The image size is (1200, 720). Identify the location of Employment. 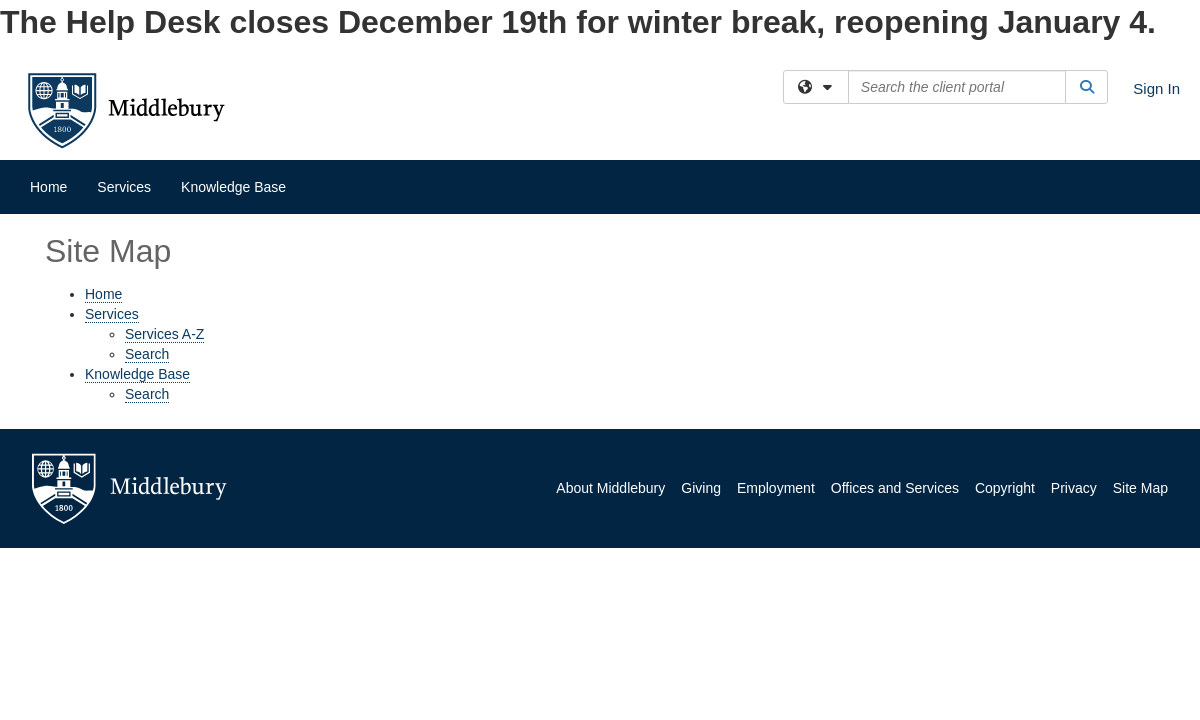
(776, 488).